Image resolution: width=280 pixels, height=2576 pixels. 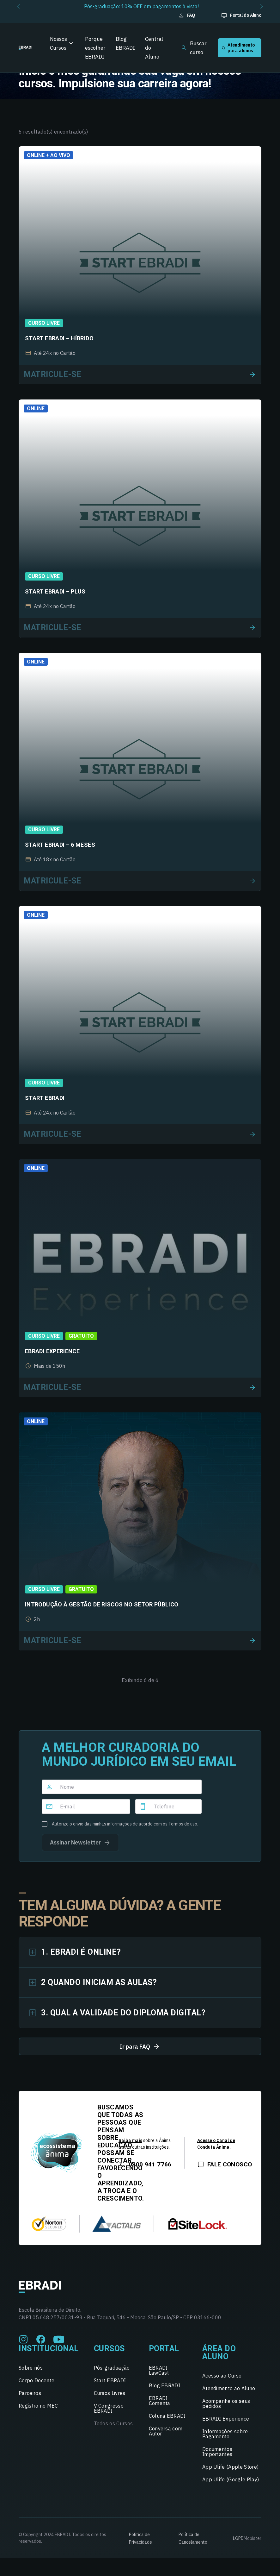 I want to click on Coluna EBRADI, so click(x=167, y=2415).